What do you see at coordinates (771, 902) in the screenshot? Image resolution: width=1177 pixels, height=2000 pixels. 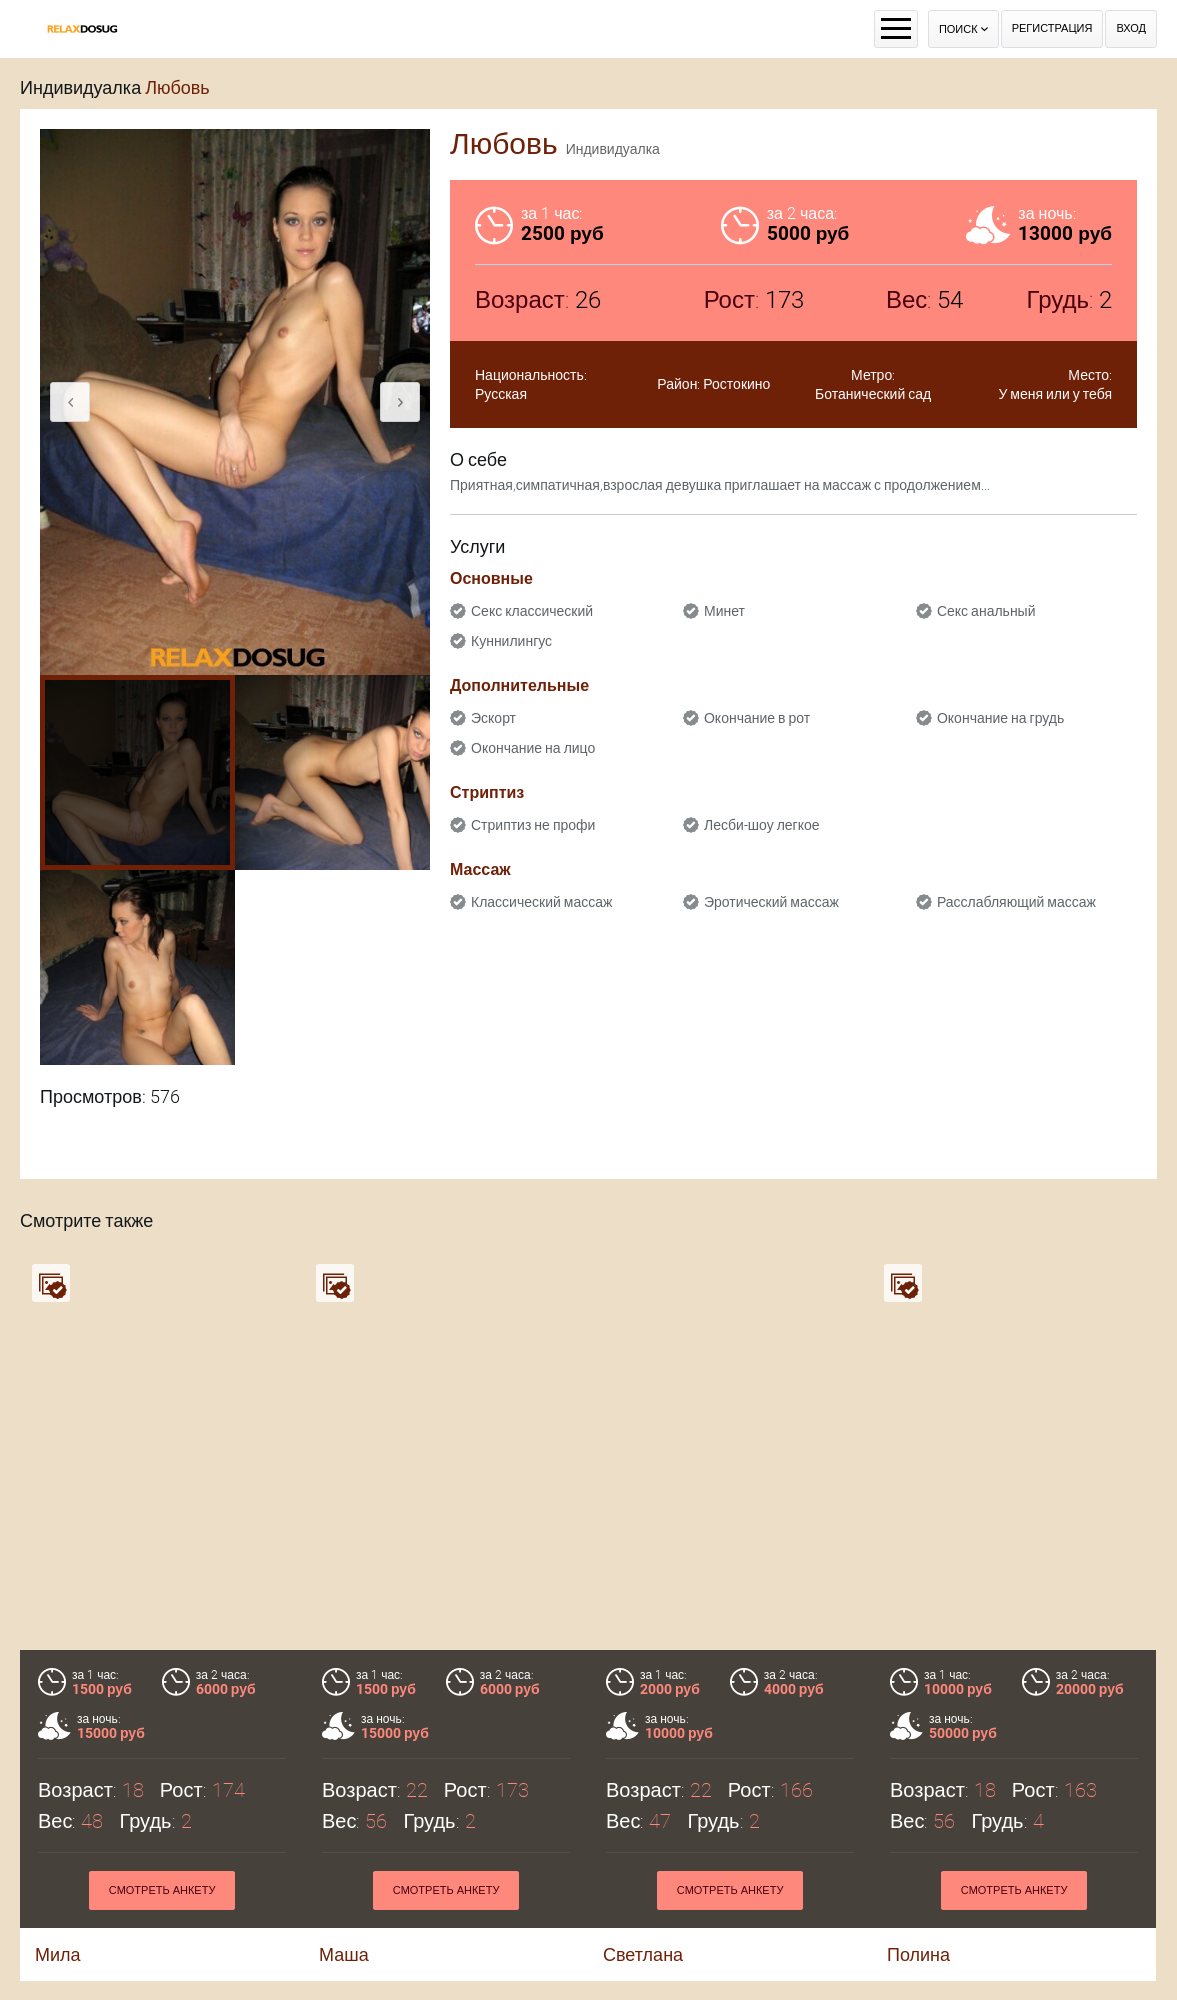 I see `Эротический массаж` at bounding box center [771, 902].